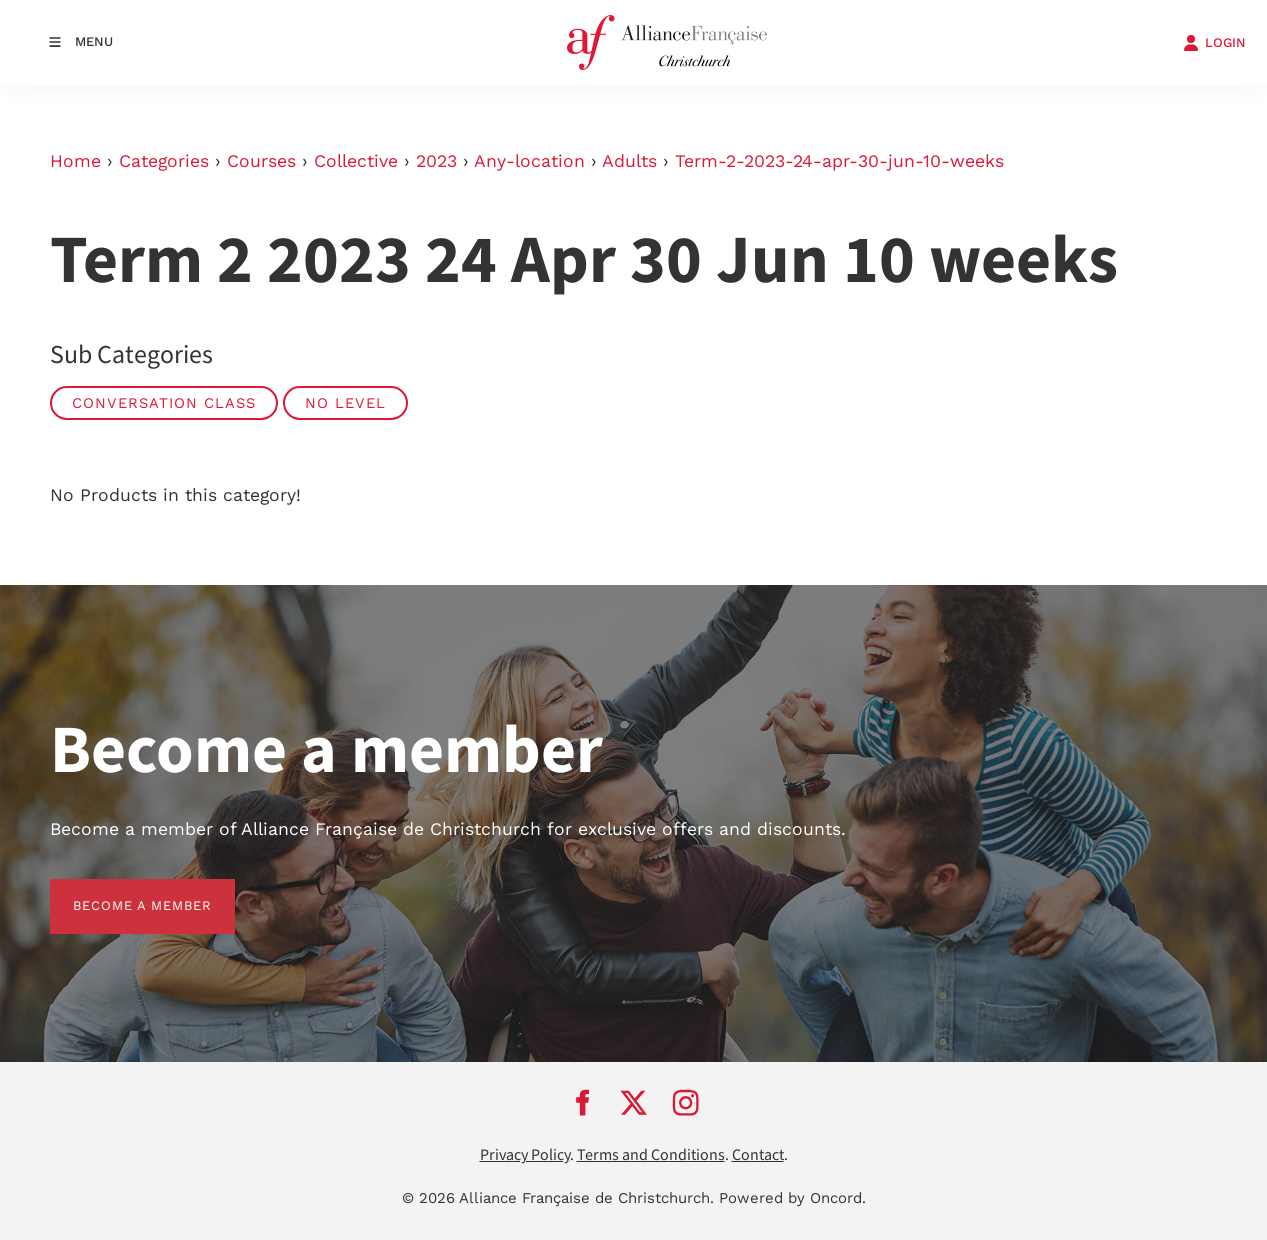 This screenshot has height=1240, width=1267. I want to click on Home, so click(75, 161).